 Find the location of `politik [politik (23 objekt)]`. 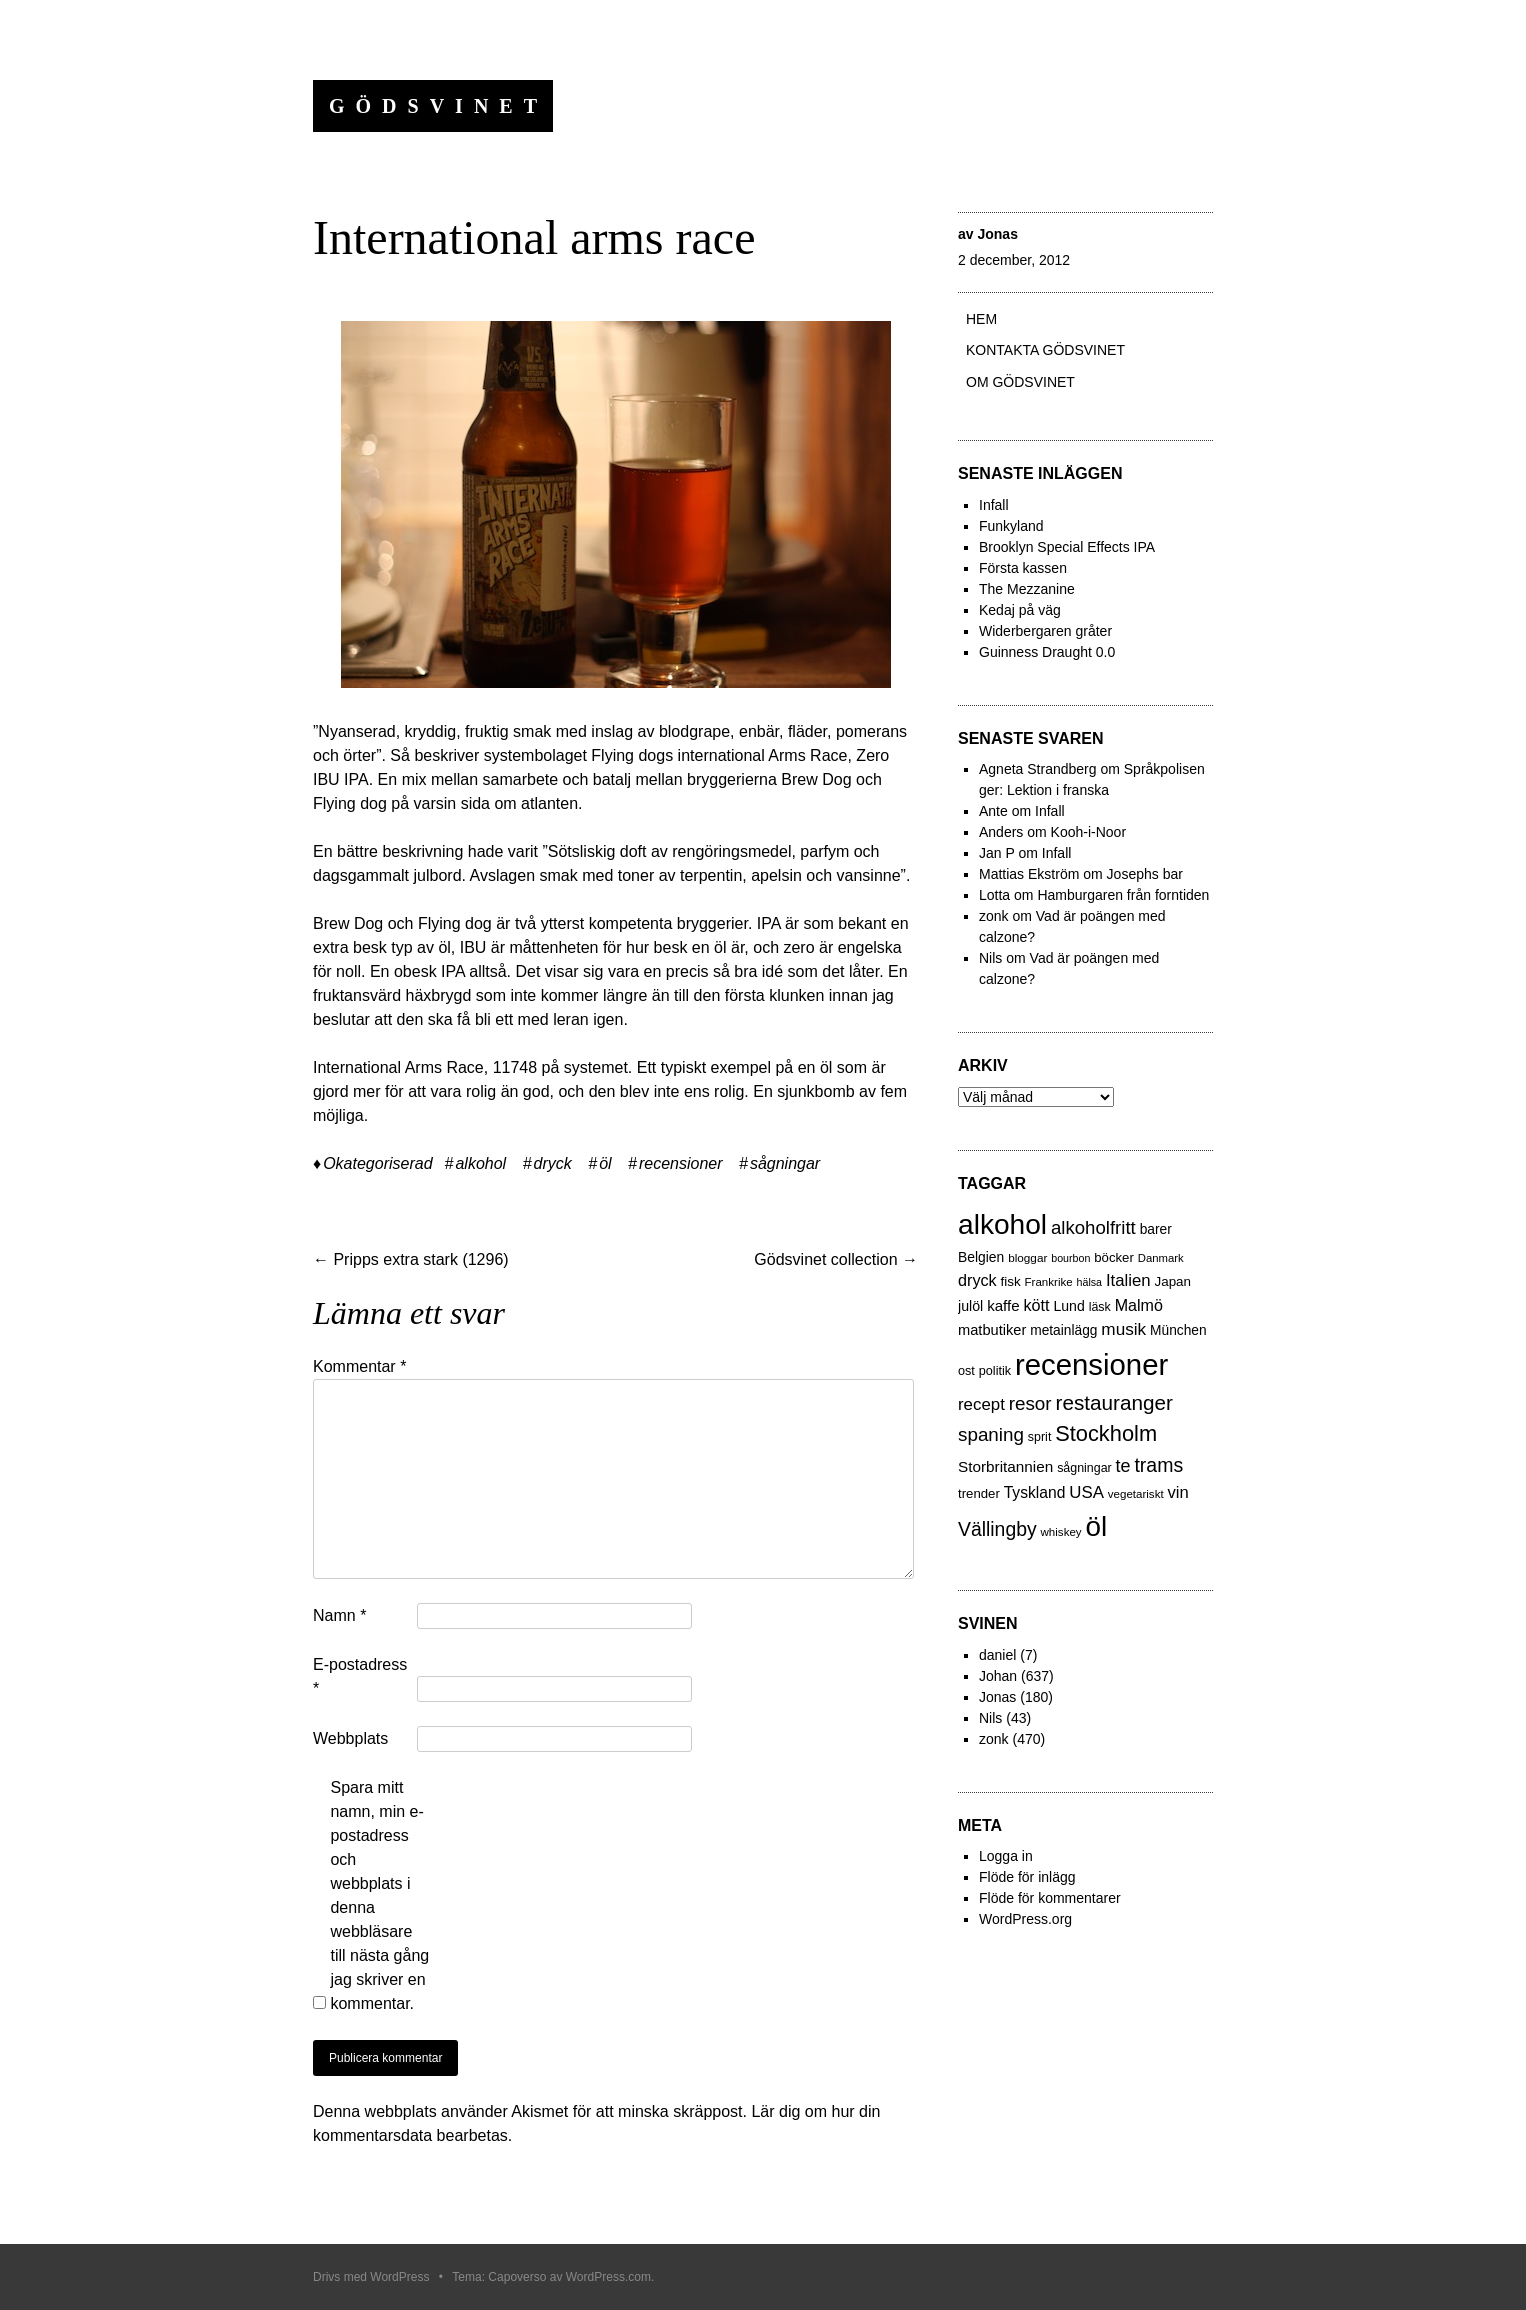

politik [politik (23 objekt)] is located at coordinates (995, 1371).